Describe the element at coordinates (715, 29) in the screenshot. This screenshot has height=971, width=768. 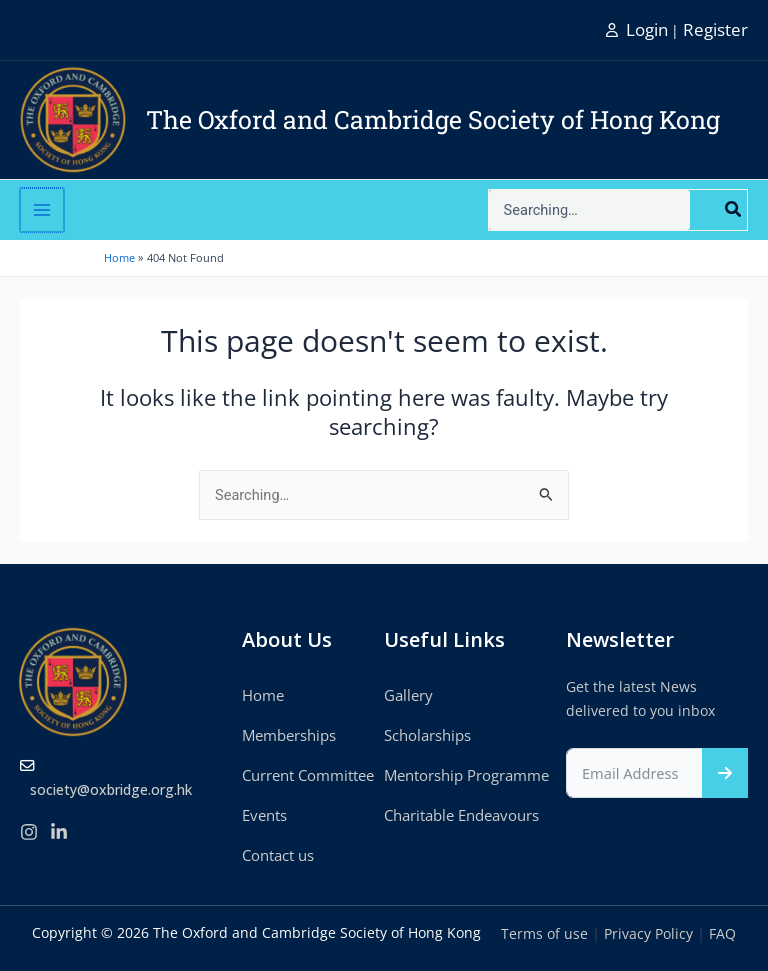
I see `Register` at that location.